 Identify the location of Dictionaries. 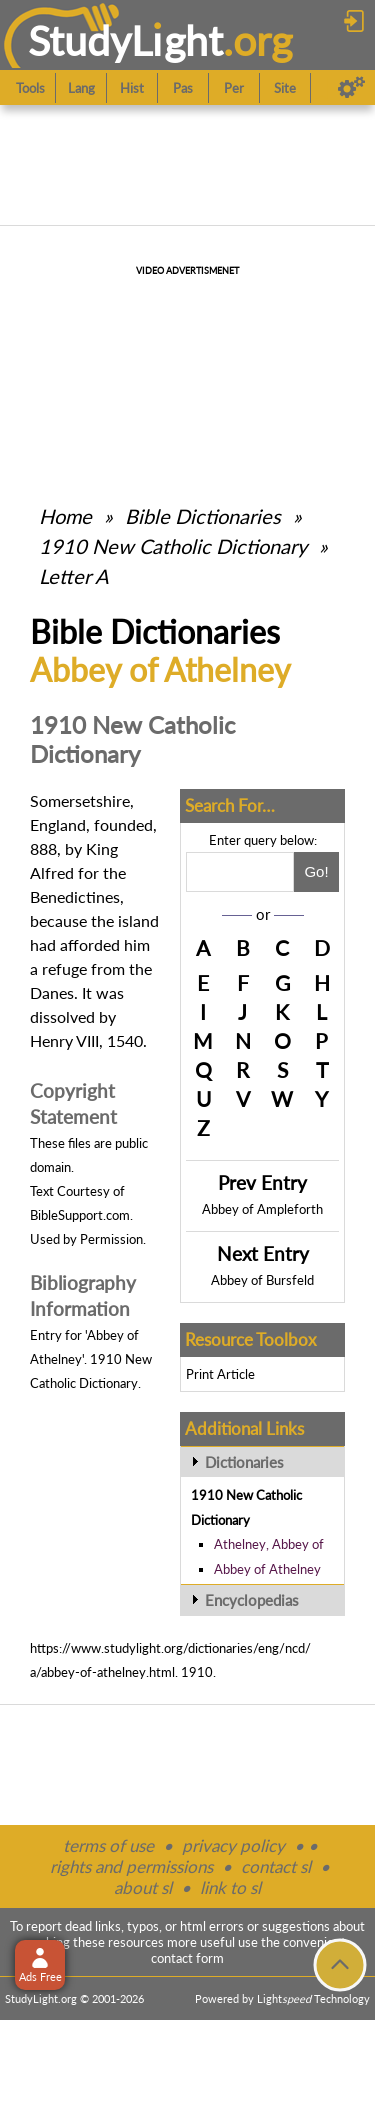
(244, 1462).